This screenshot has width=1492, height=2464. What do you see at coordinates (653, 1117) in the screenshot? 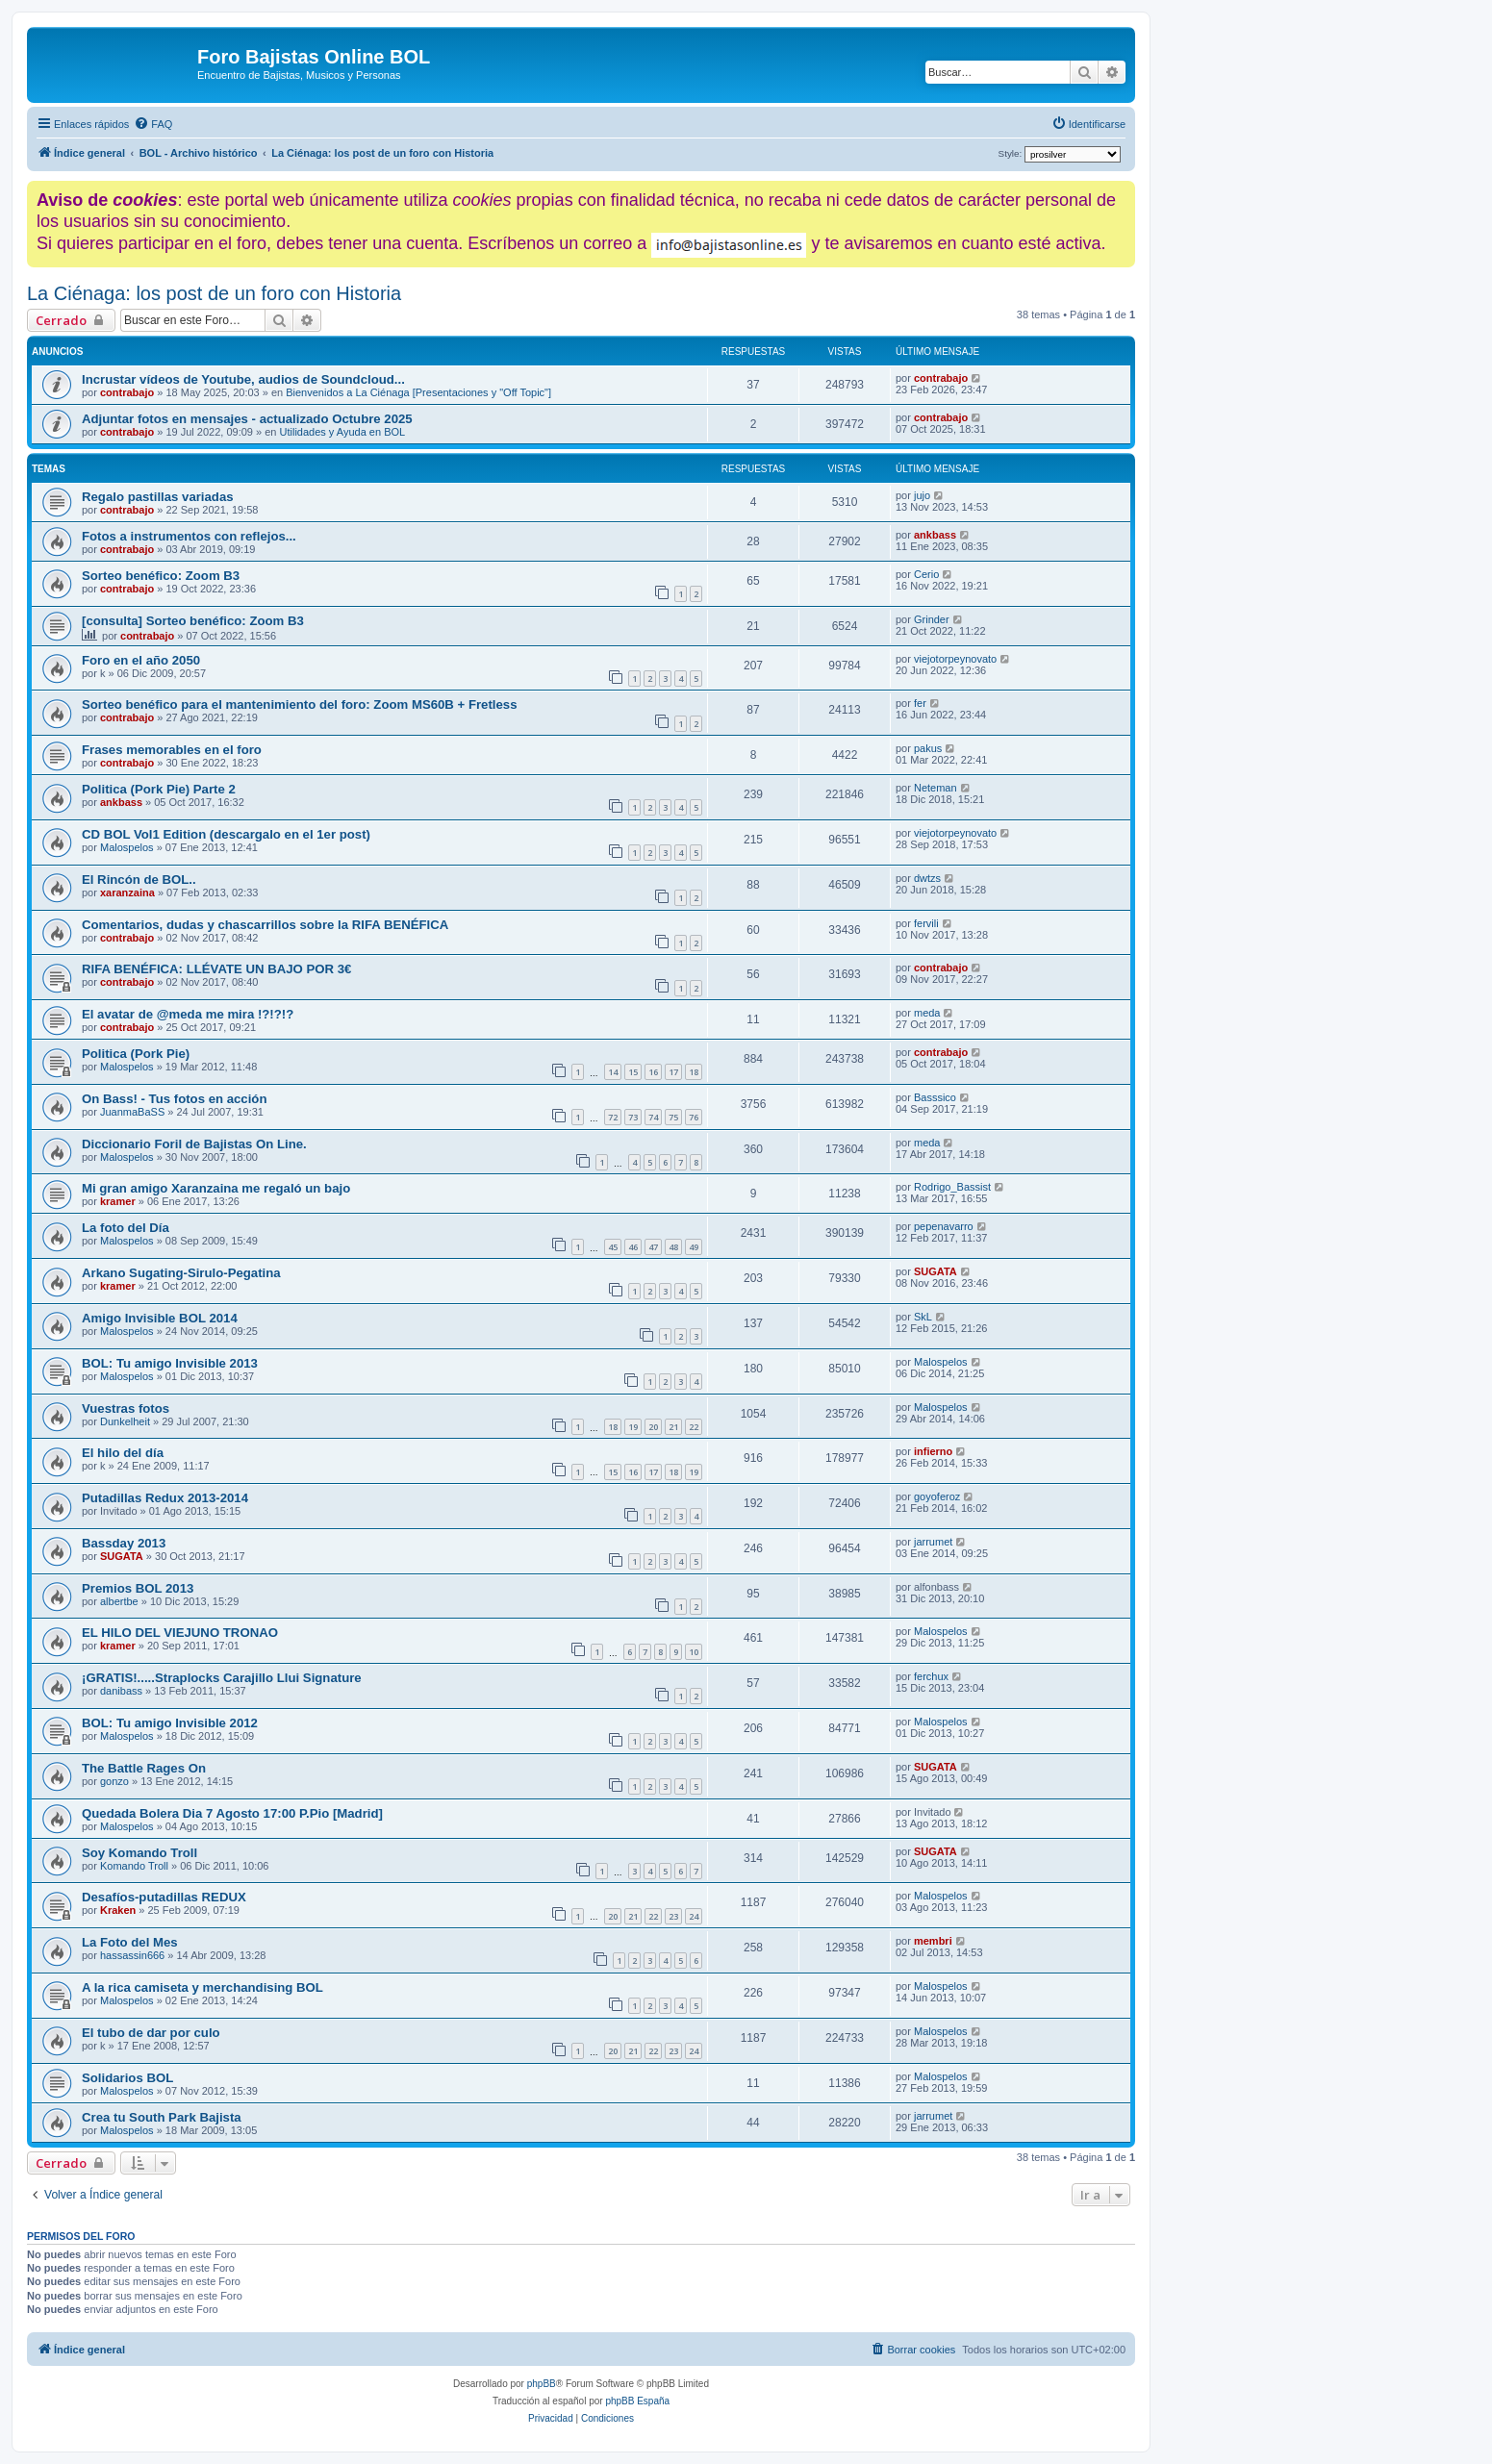
I see `74` at bounding box center [653, 1117].